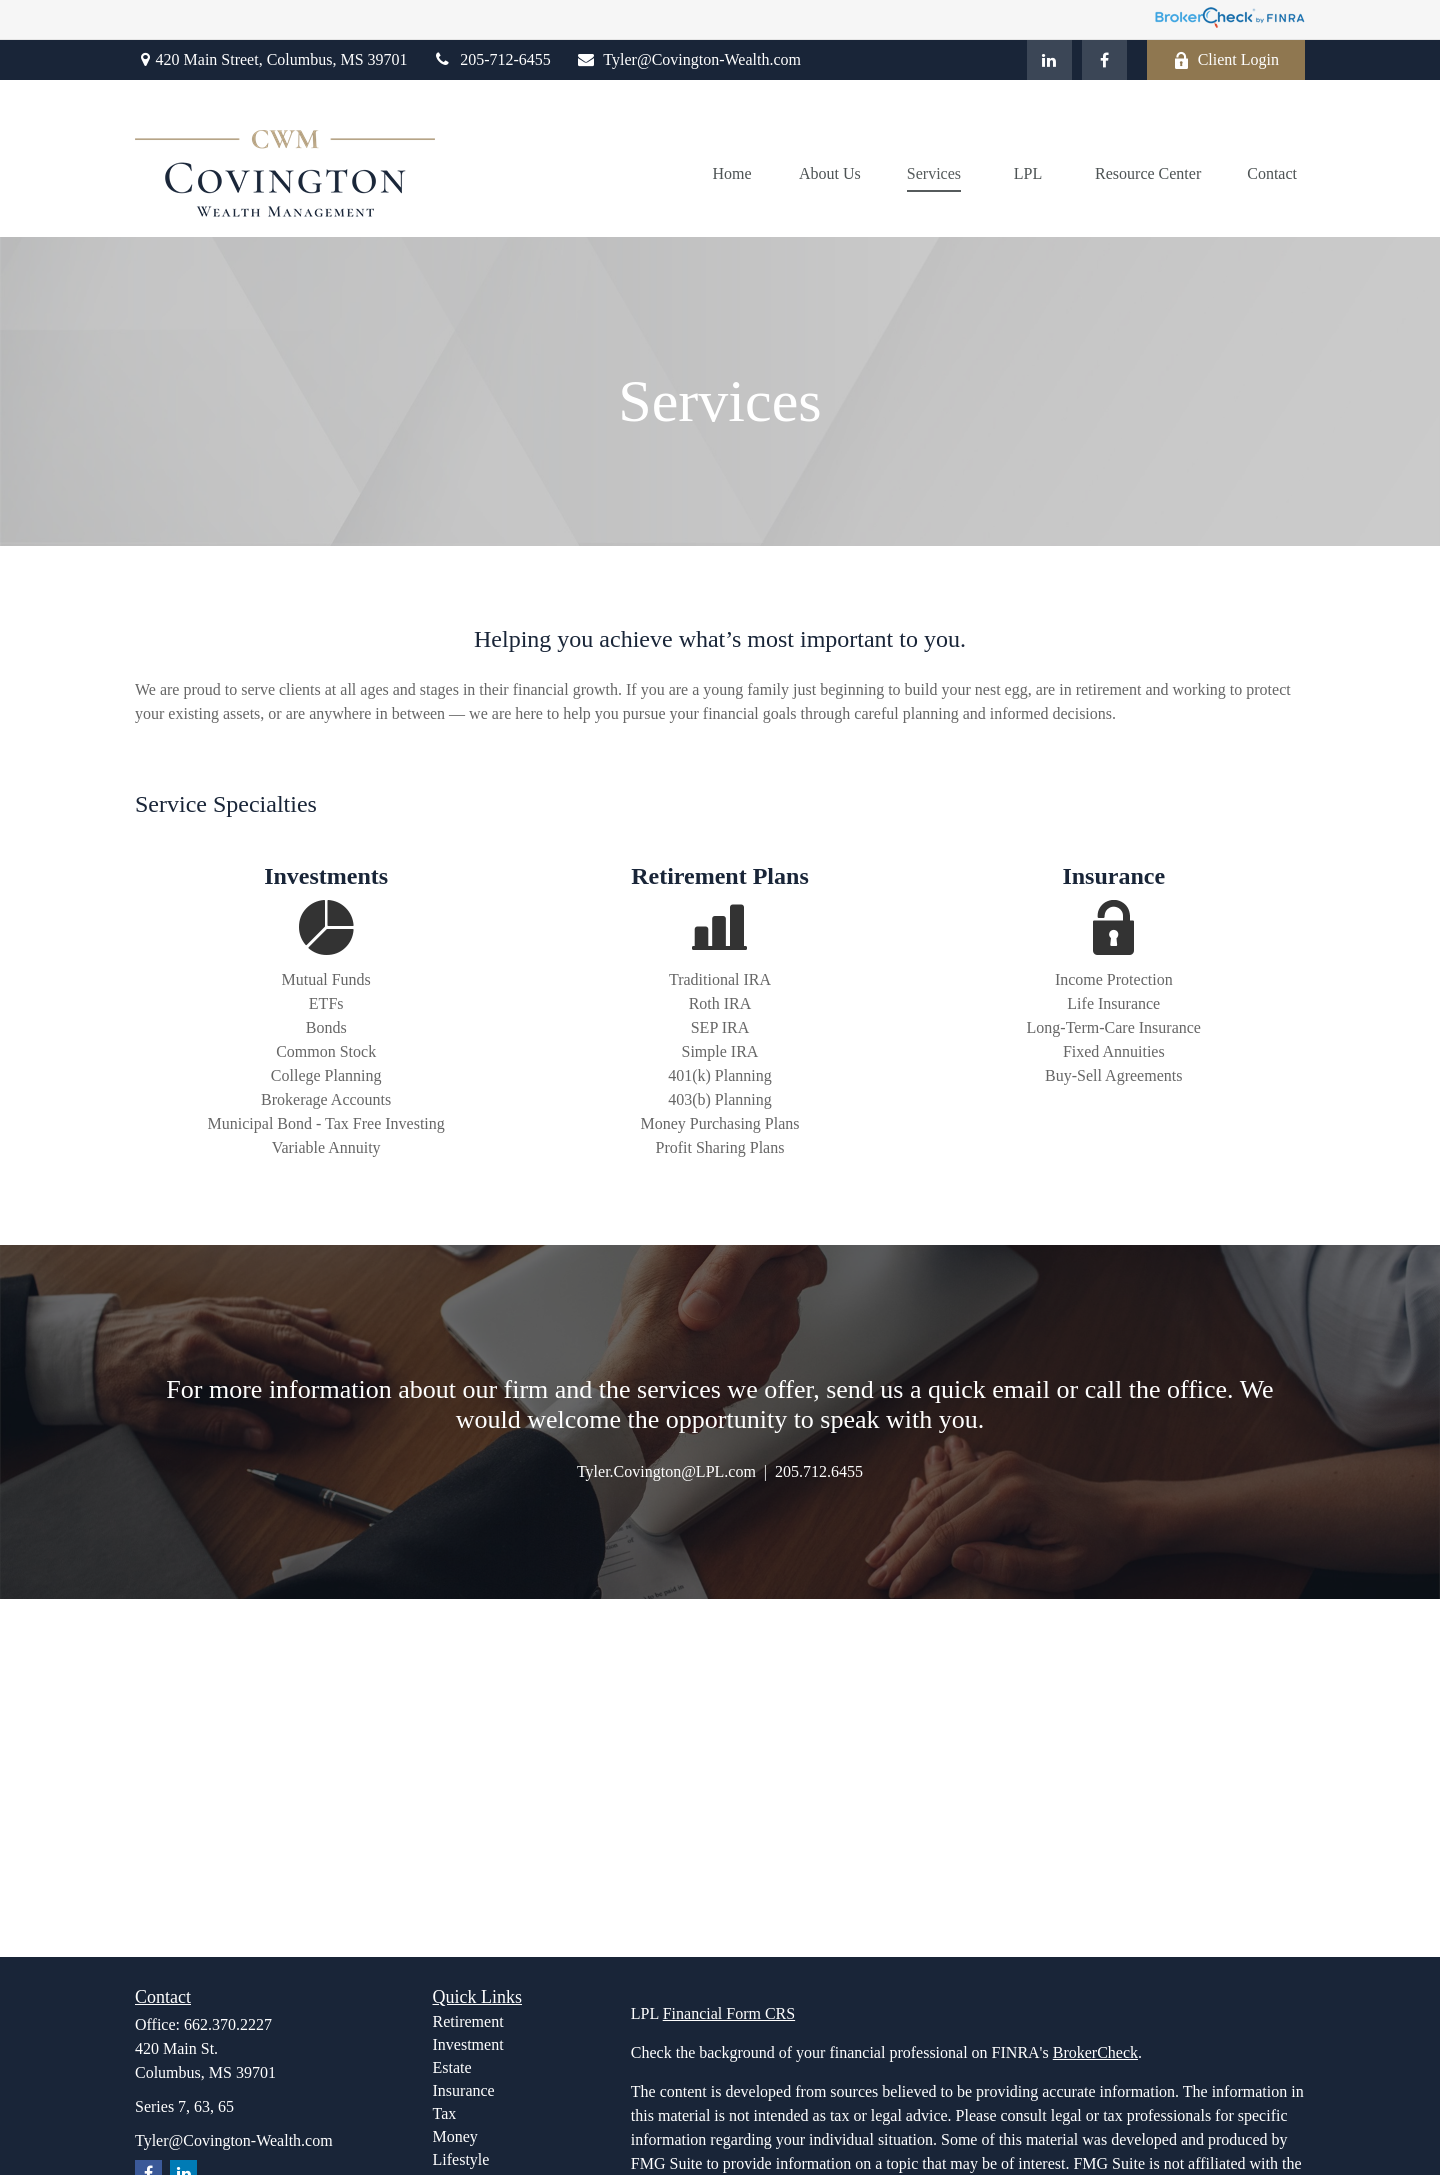 The image size is (1440, 2175). What do you see at coordinates (461, 2159) in the screenshot?
I see `Lifestyle` at bounding box center [461, 2159].